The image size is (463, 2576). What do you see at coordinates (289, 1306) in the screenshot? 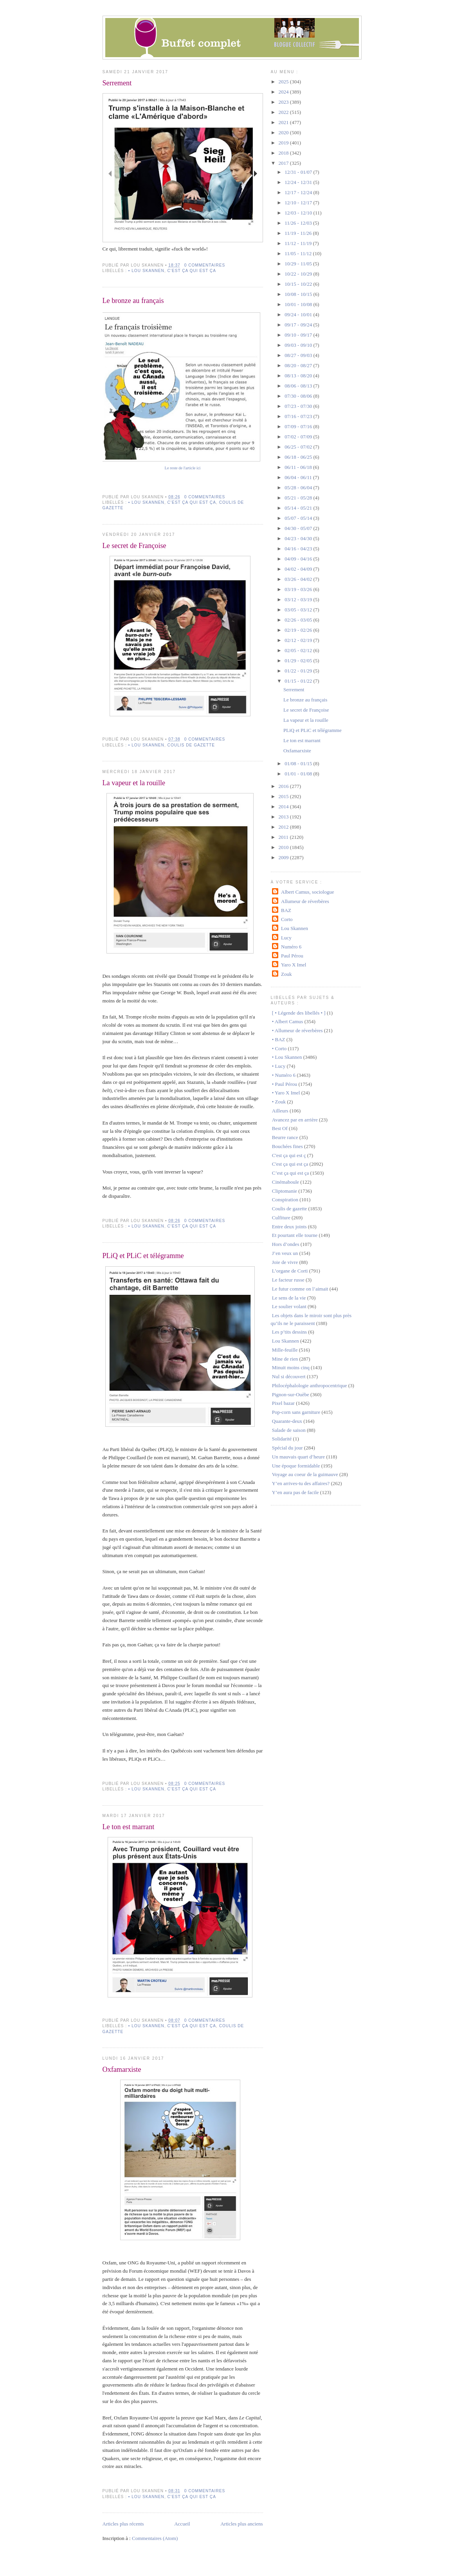
I see `Le soulier volant` at bounding box center [289, 1306].